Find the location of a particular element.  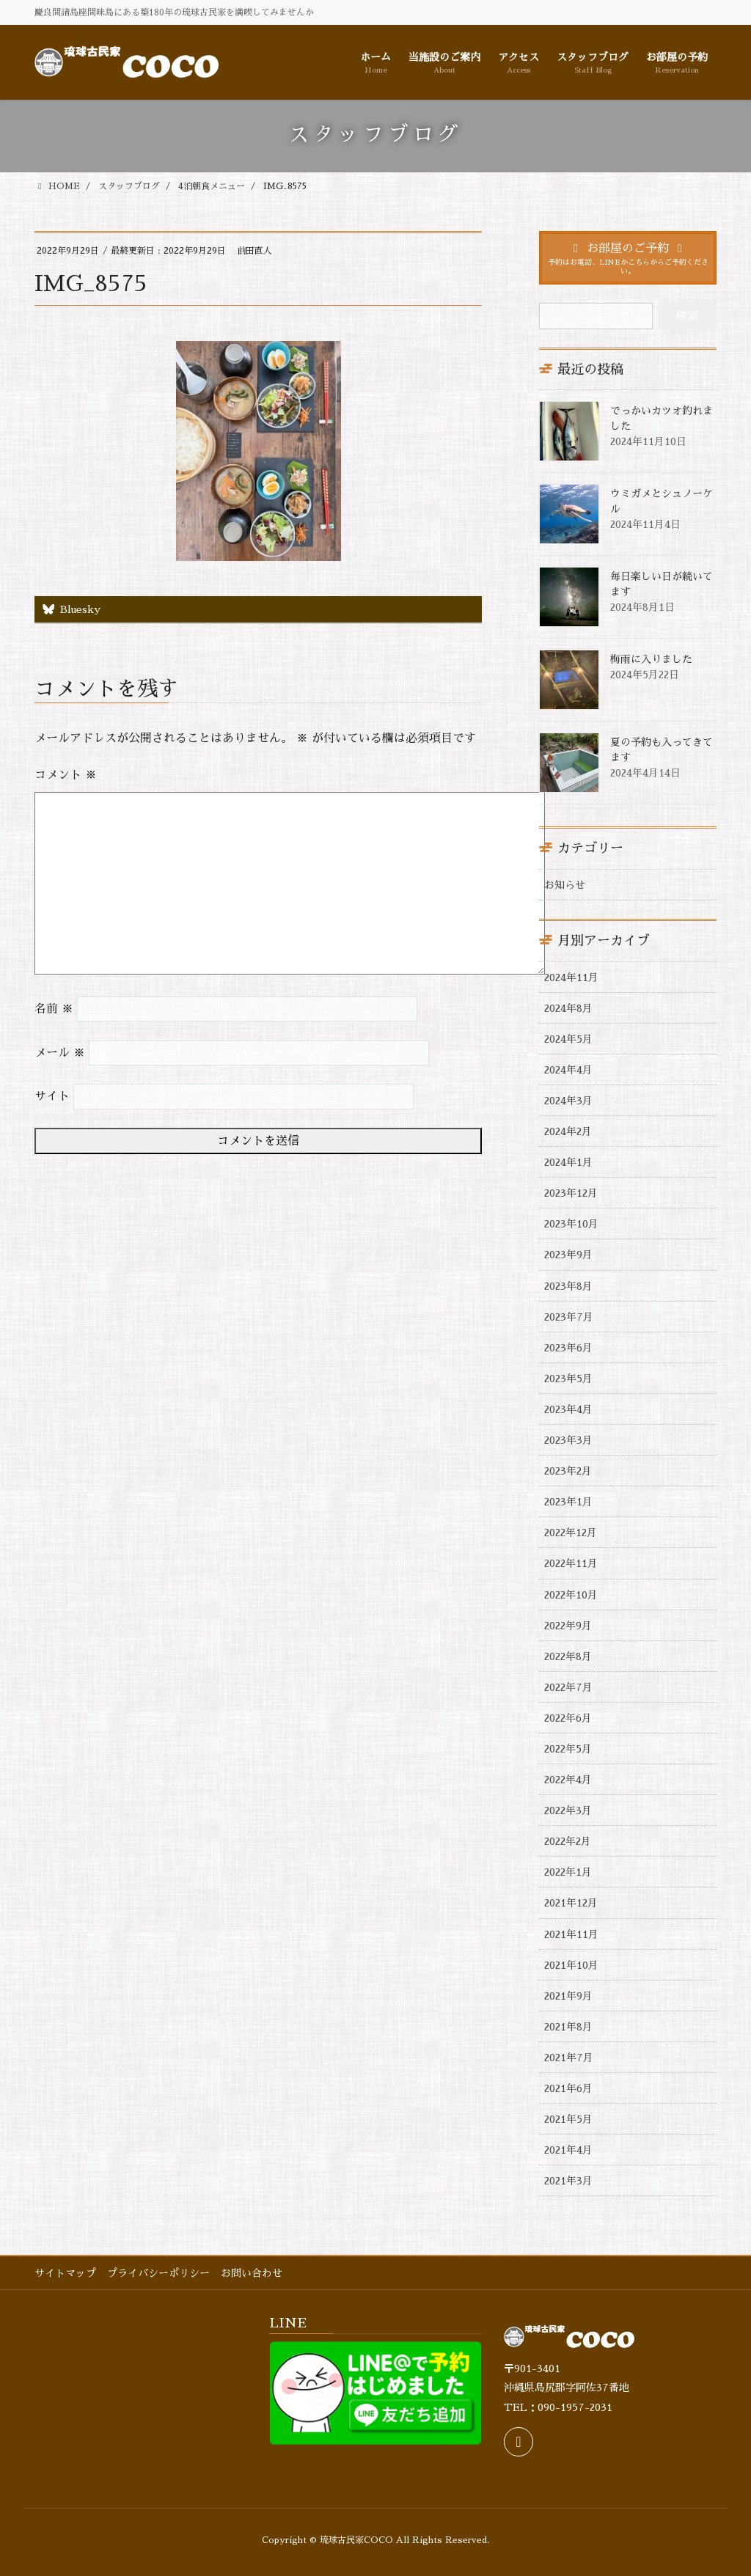

2021年12月 is located at coordinates (571, 1903).